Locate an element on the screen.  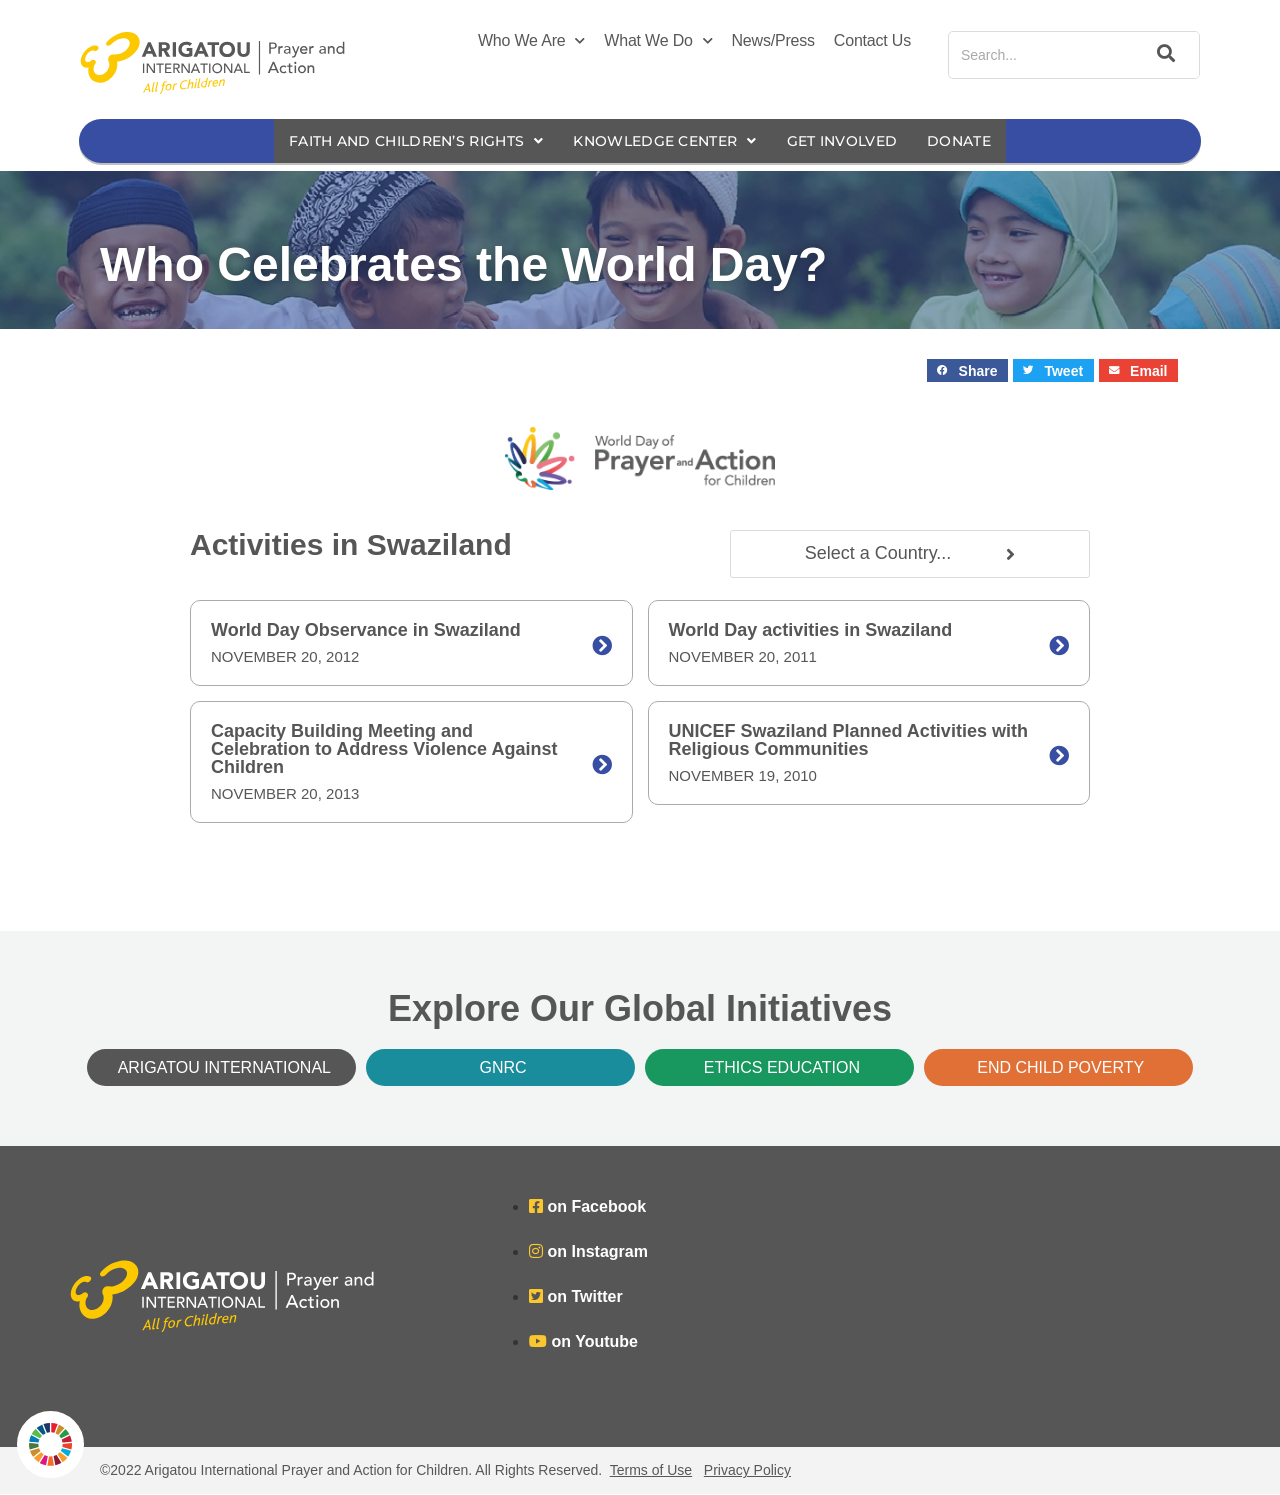
UNICEF Swaziland Planned Activities with Religious Communities is located at coordinates (848, 741).